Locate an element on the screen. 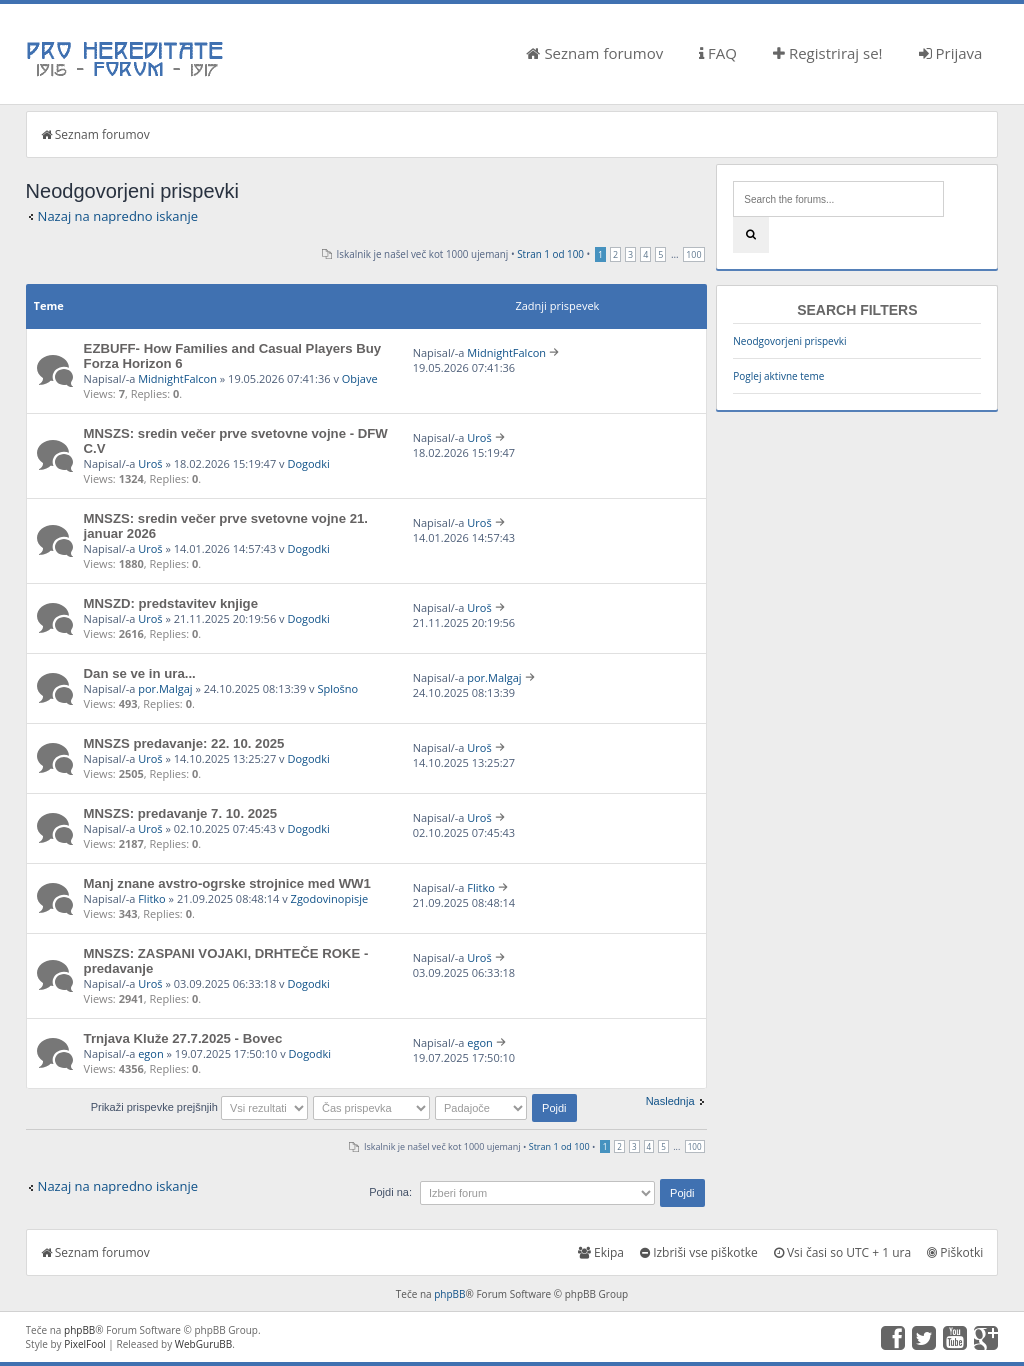 The height and width of the screenshot is (1366, 1024). Dan se ve in ura... is located at coordinates (140, 673).